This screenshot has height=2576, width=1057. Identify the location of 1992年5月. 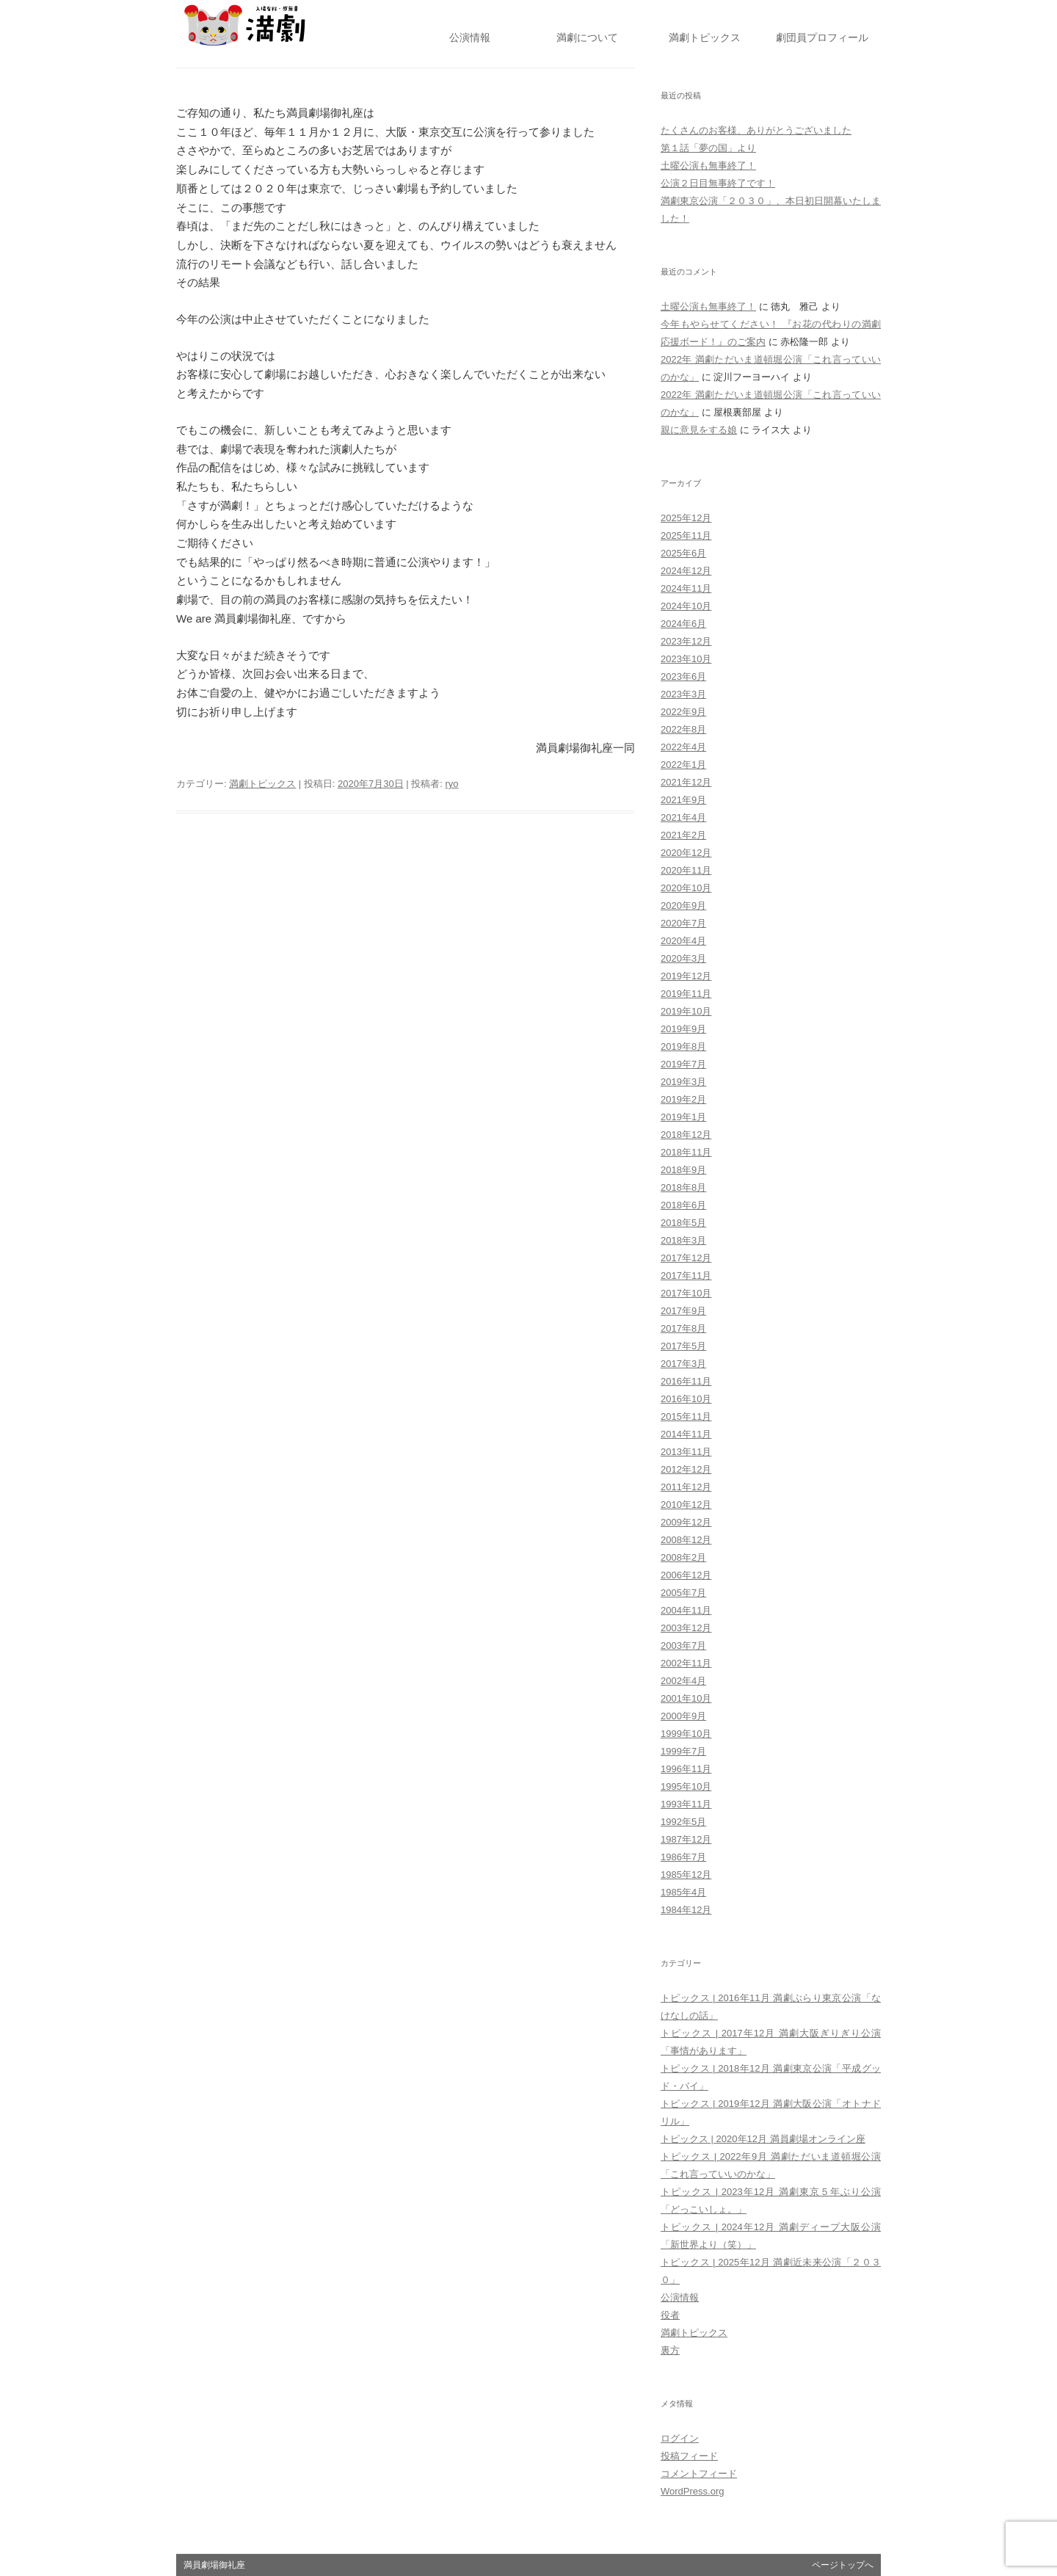
(683, 1821).